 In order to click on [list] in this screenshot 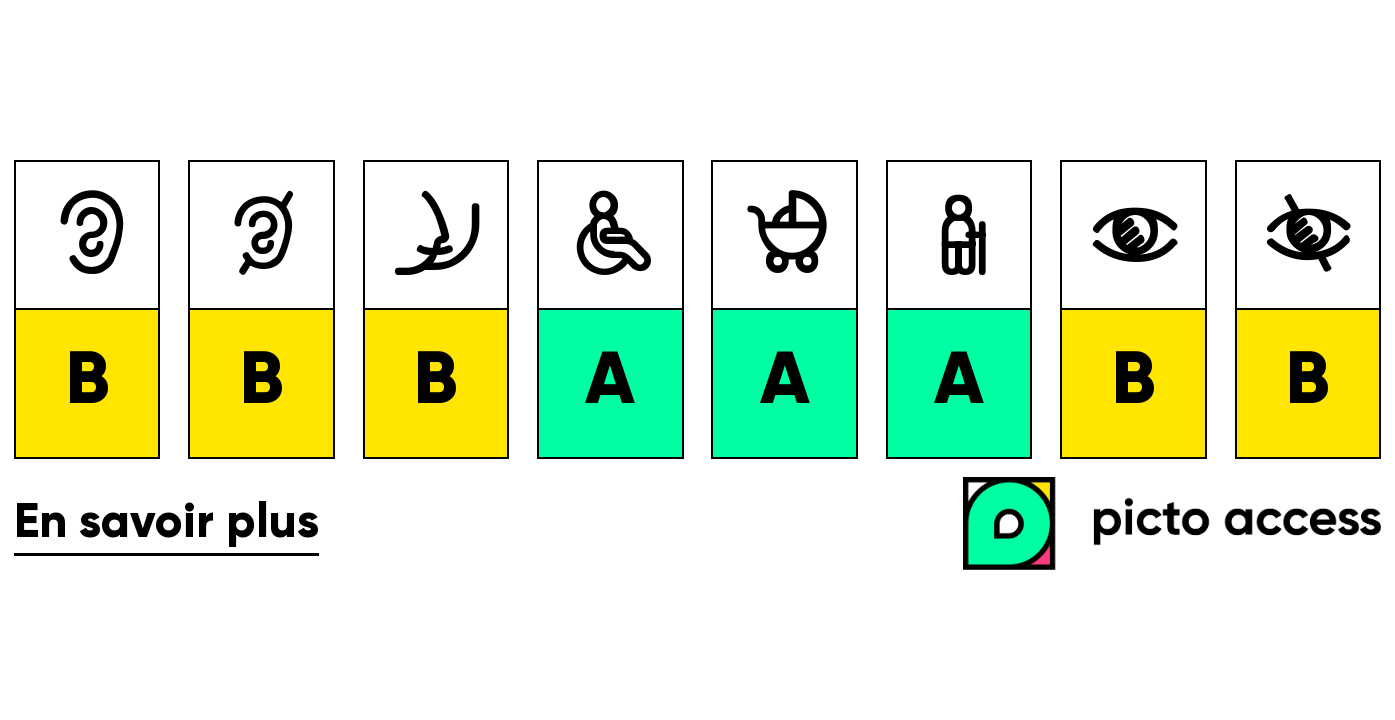, I will do `click(697, 309)`.